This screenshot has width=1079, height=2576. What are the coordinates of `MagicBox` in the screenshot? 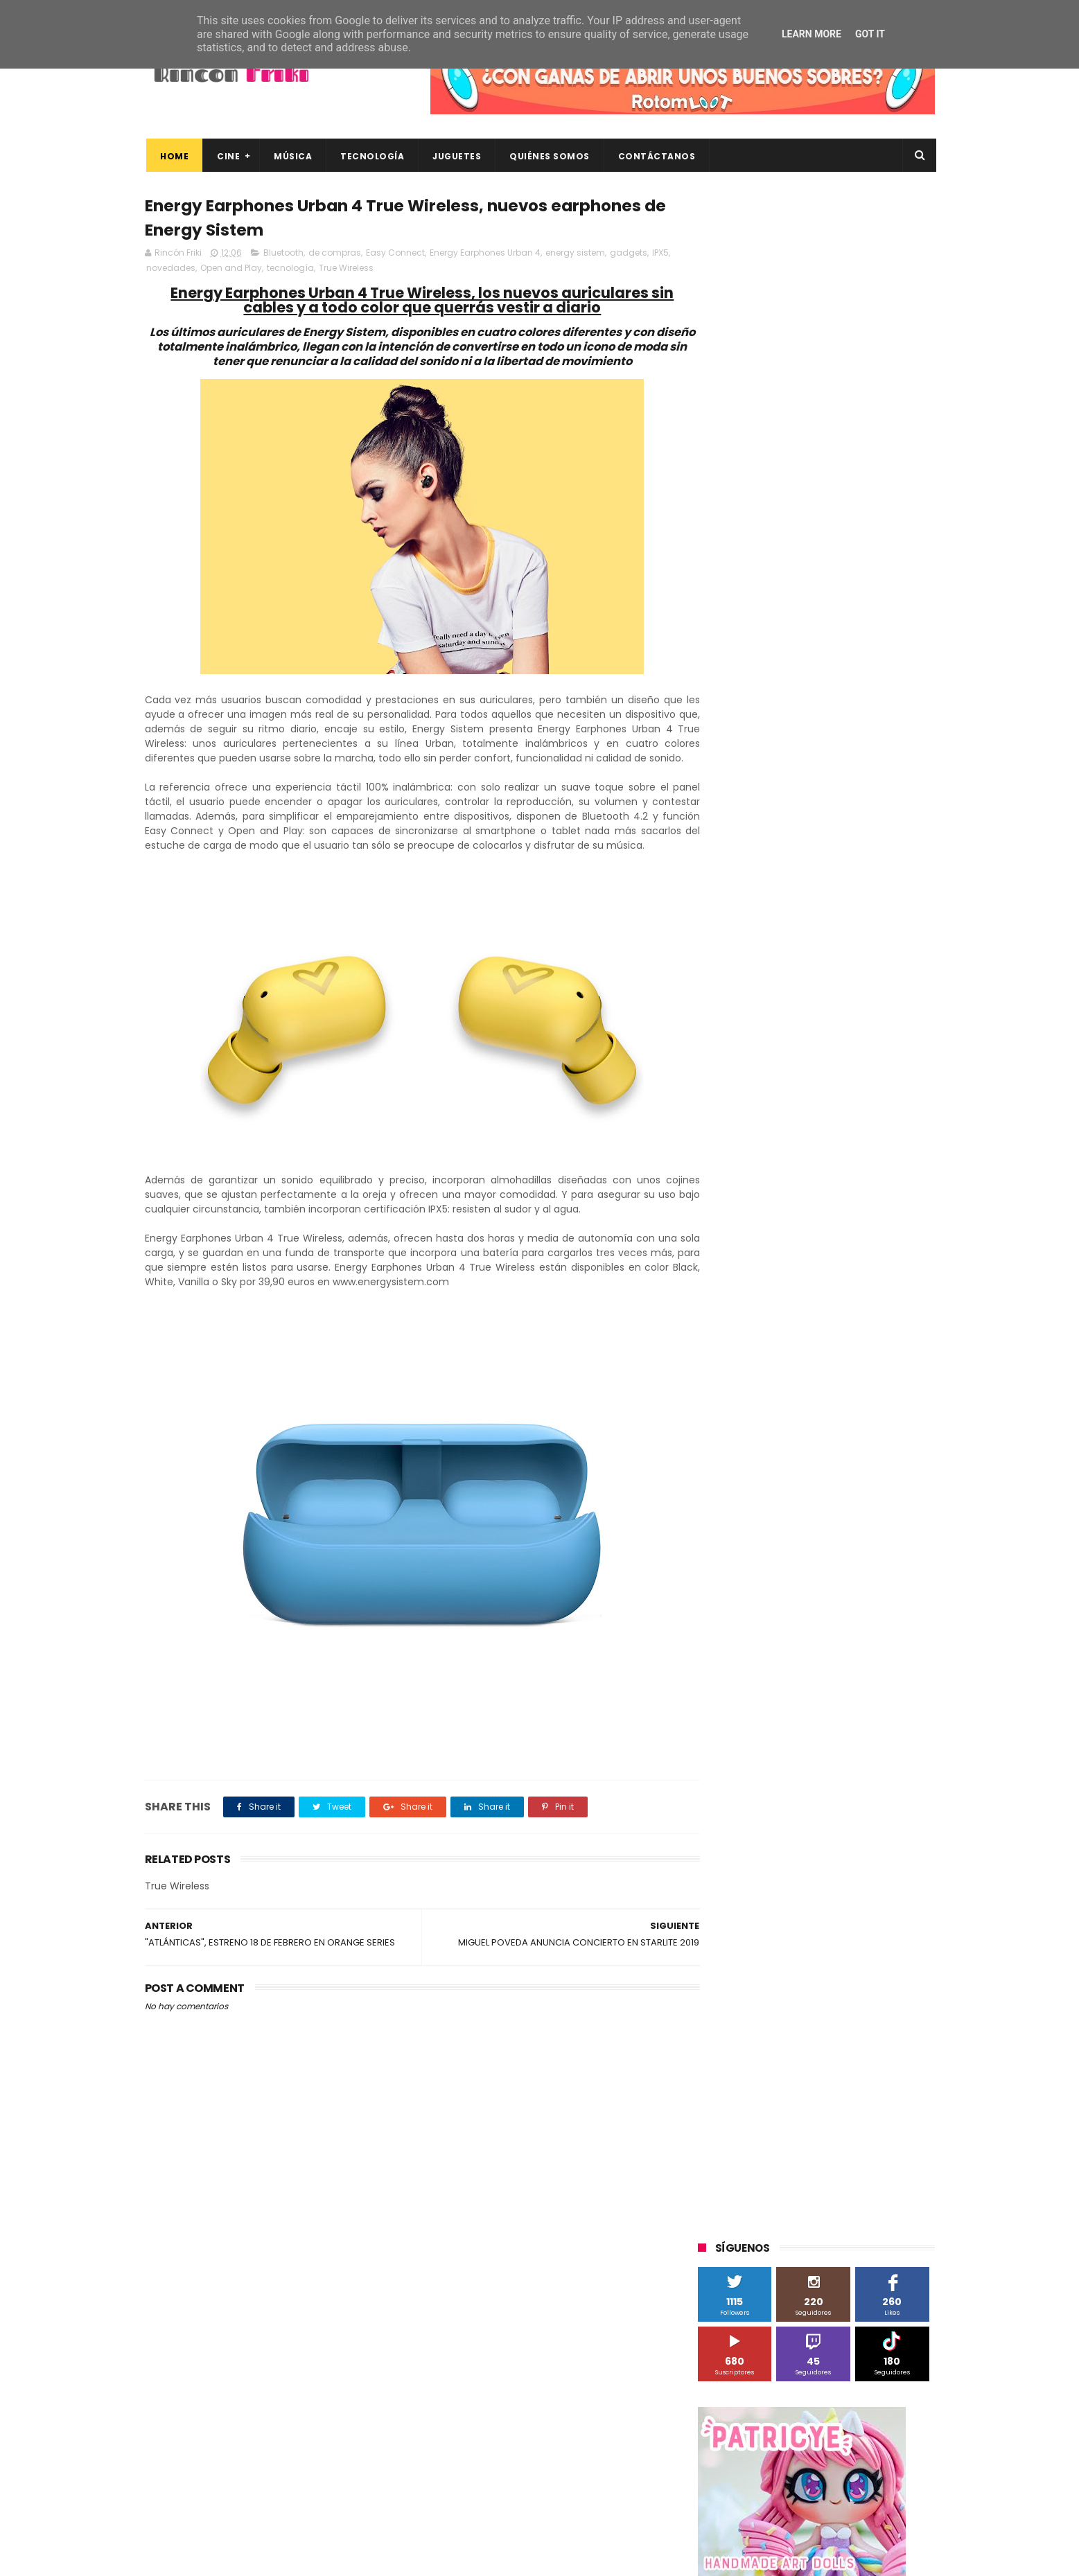 It's located at (861, 1071).